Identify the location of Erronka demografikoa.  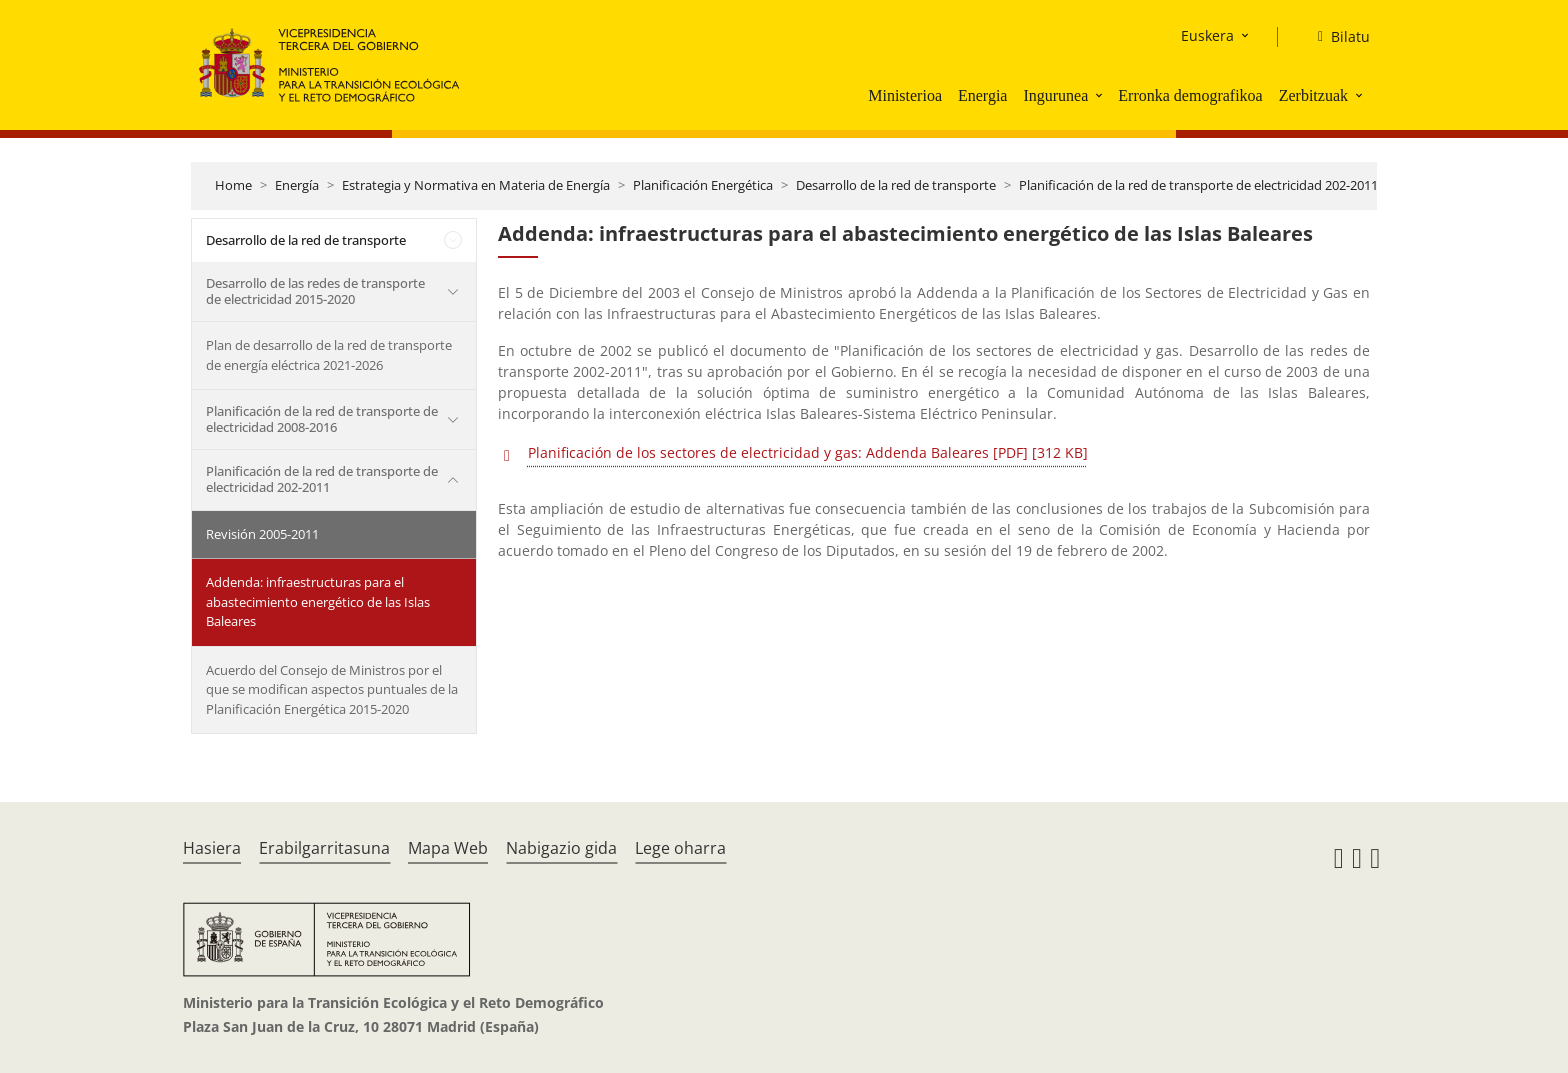
(1190, 95).